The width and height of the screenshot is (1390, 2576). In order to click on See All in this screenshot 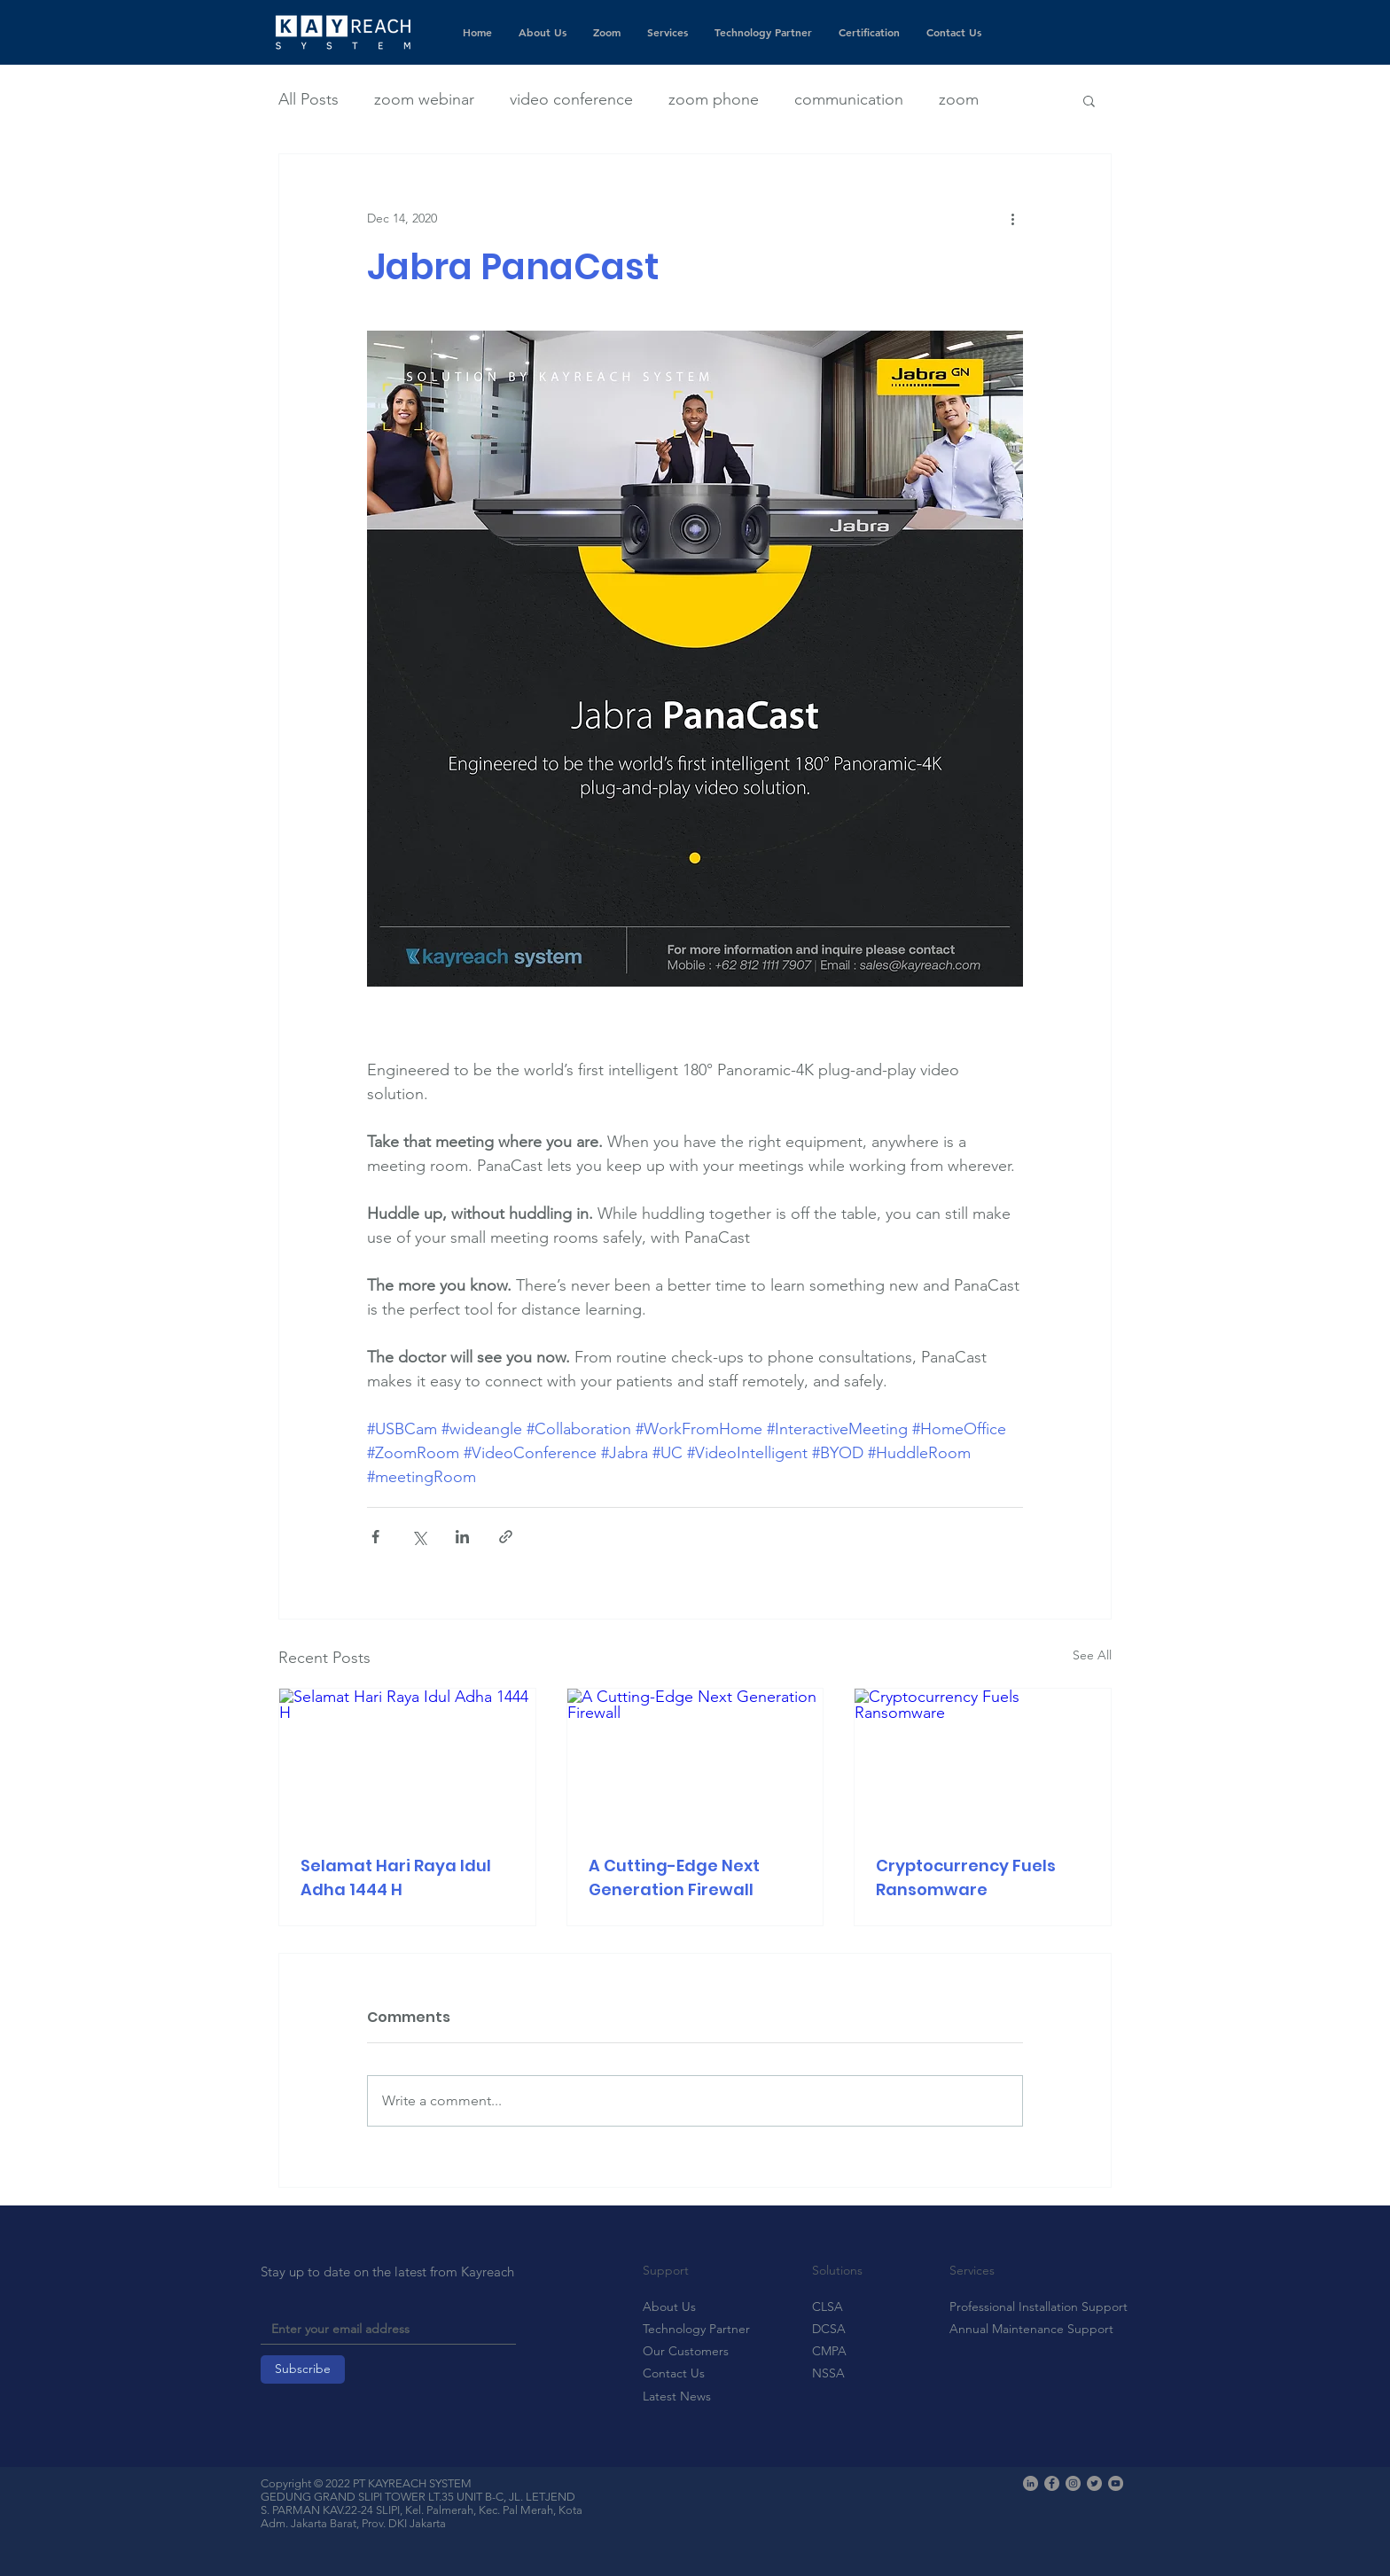, I will do `click(1092, 1655)`.